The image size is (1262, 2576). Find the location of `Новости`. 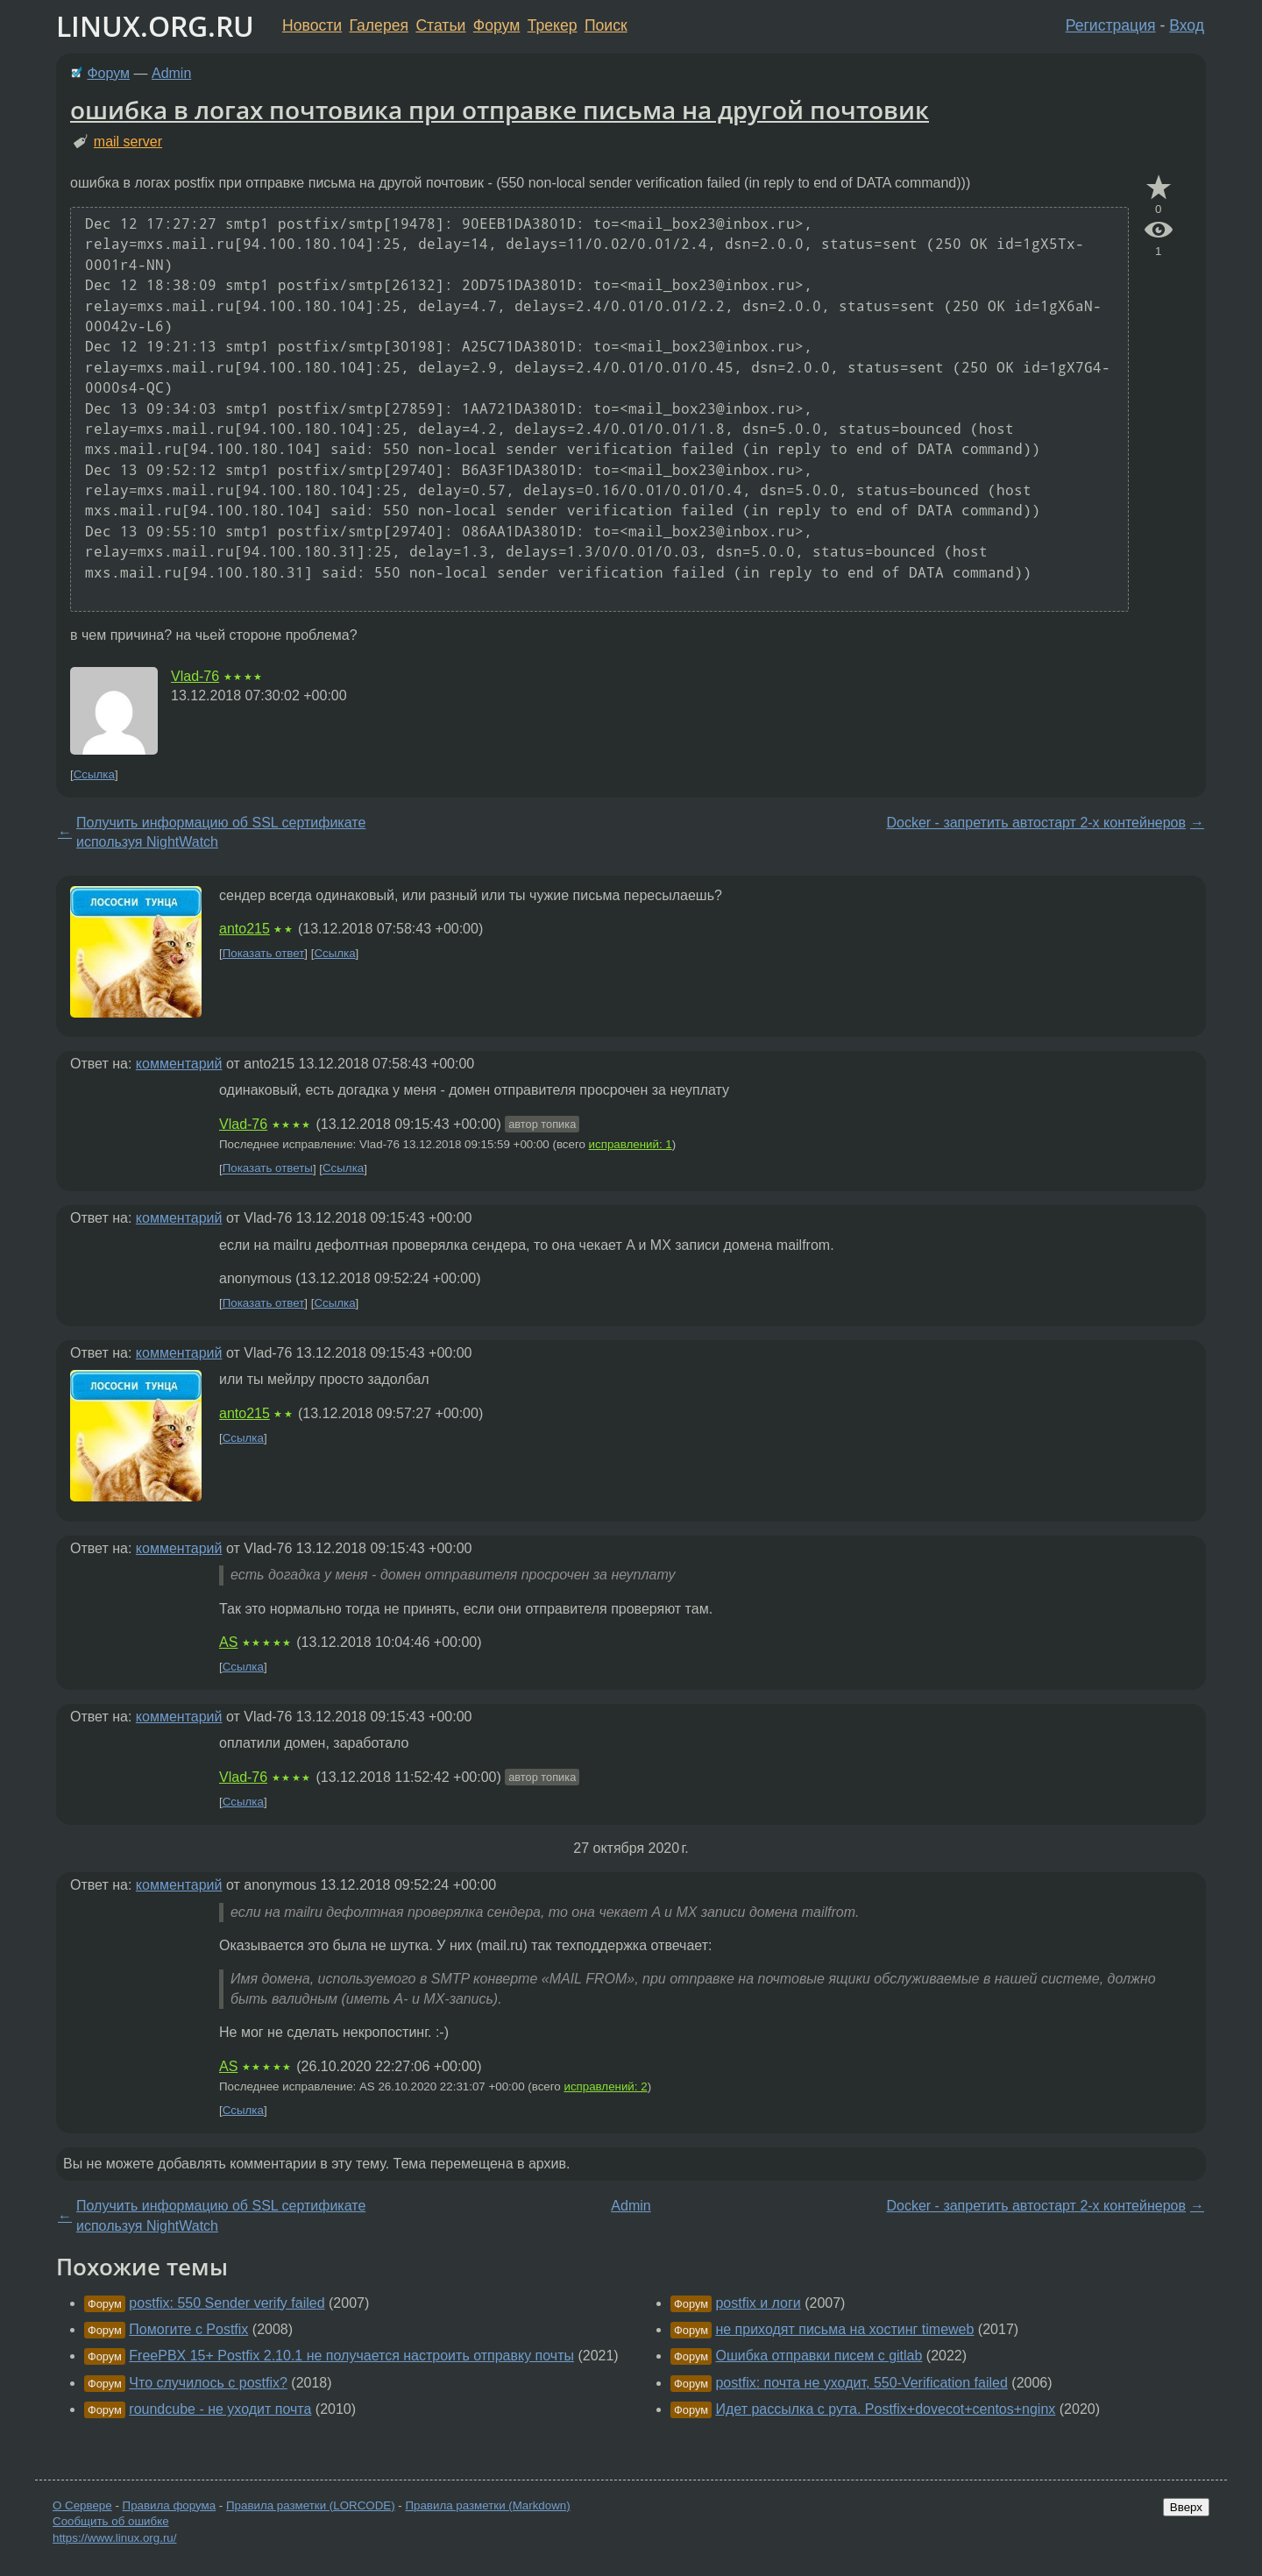

Новости is located at coordinates (312, 25).